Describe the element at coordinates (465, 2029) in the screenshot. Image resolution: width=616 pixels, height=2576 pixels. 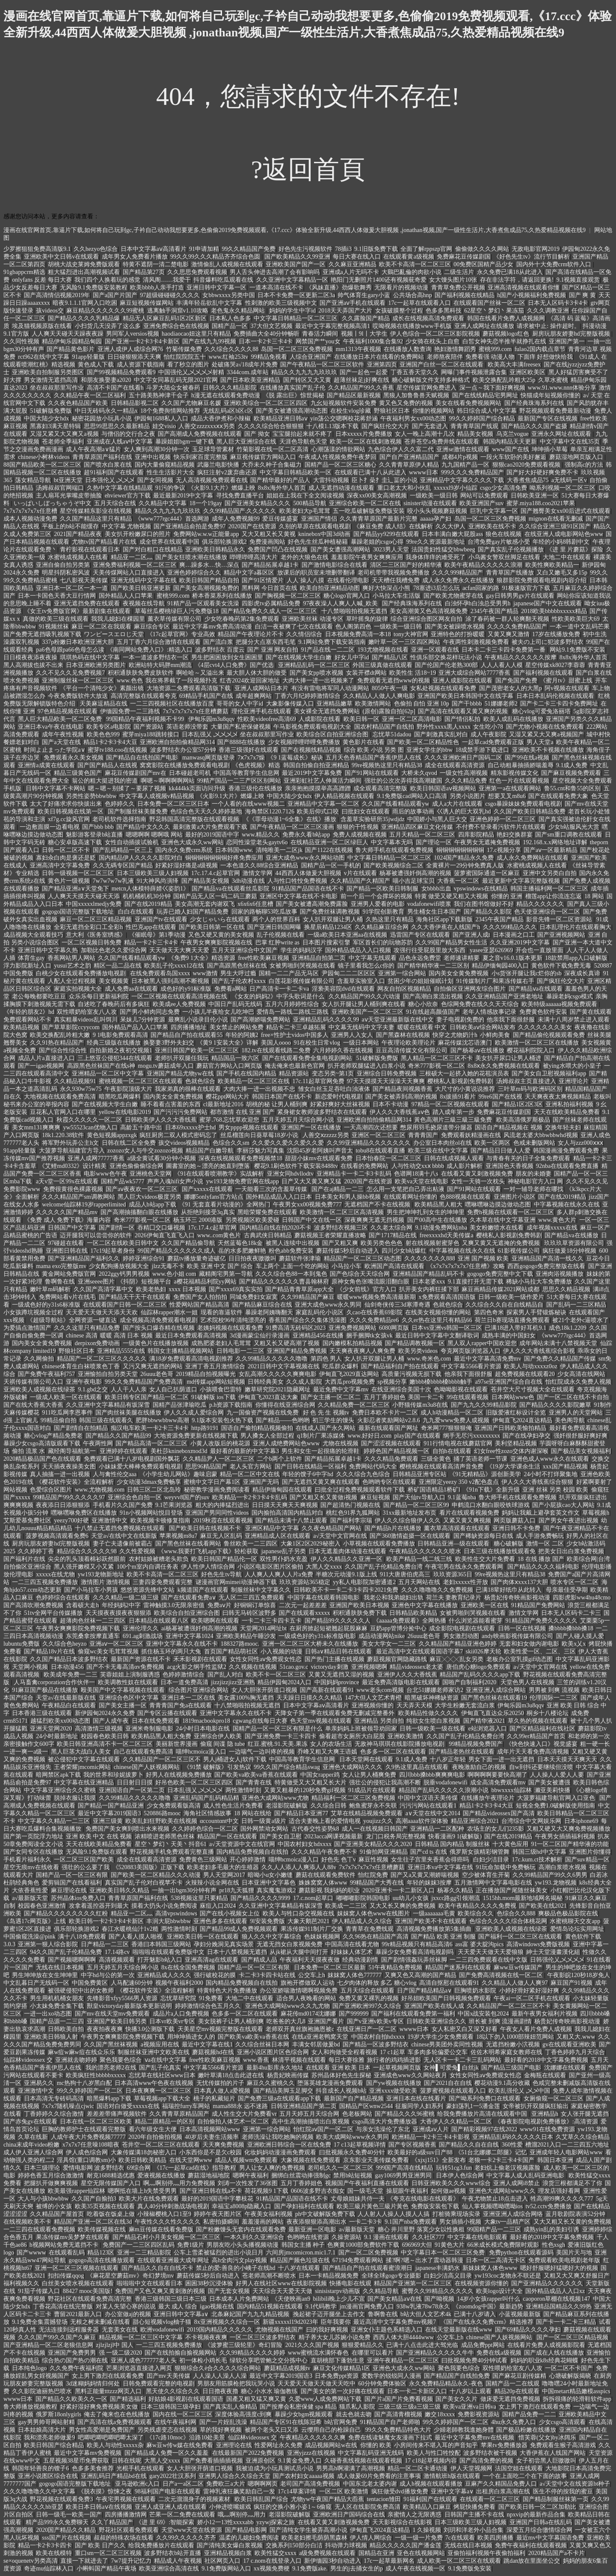
I see `女人私密又白又深又好看` at that location.